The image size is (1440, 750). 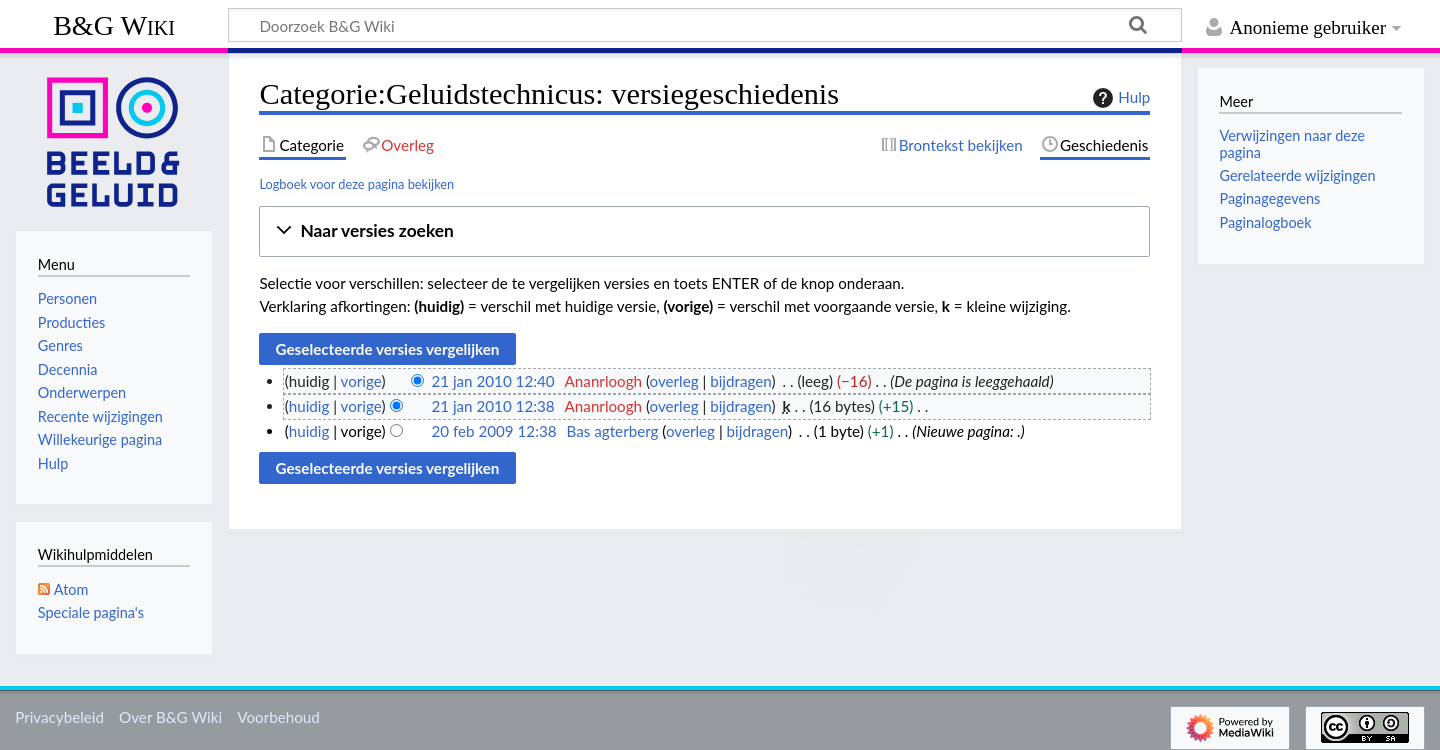 What do you see at coordinates (59, 717) in the screenshot?
I see `Privacybeleid` at bounding box center [59, 717].